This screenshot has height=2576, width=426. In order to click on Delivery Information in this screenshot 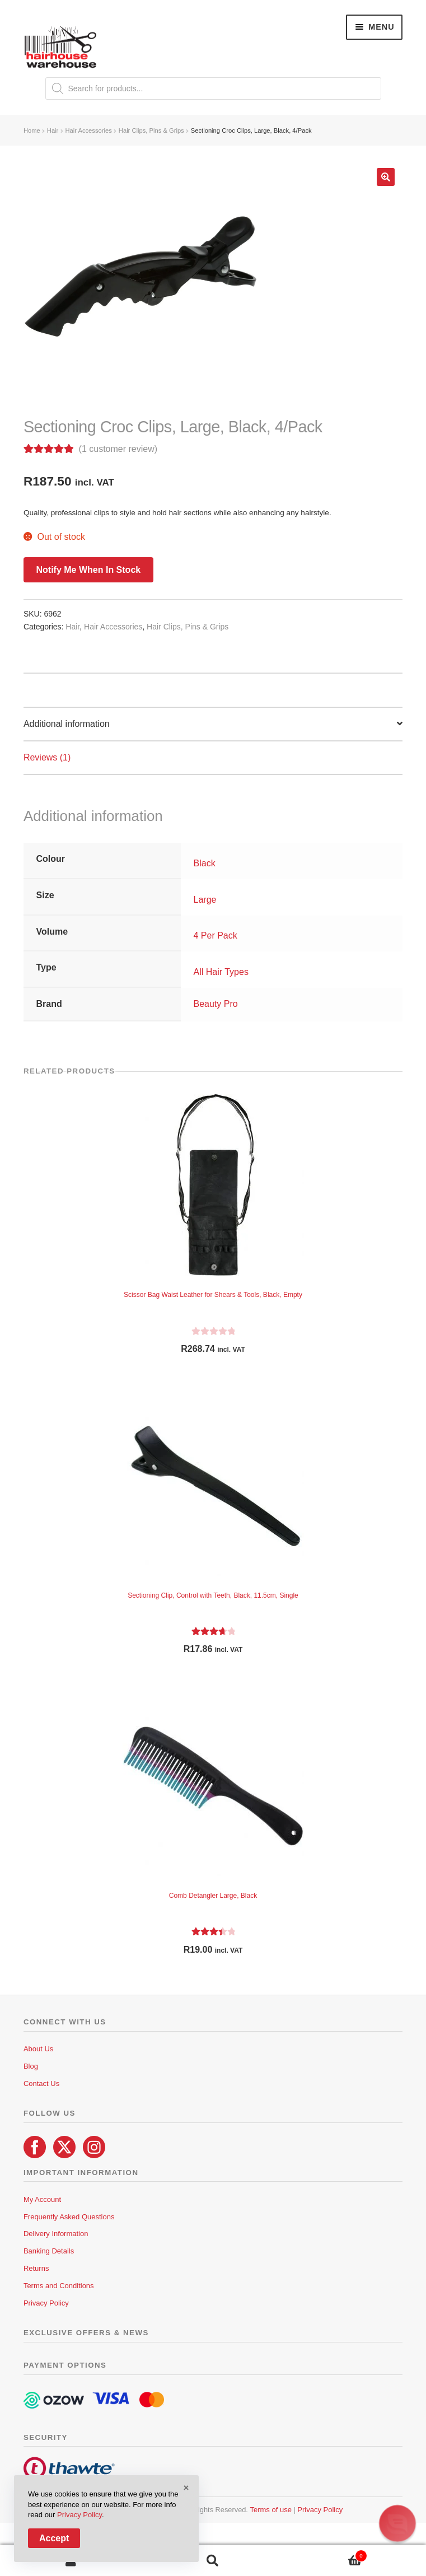, I will do `click(56, 2233)`.